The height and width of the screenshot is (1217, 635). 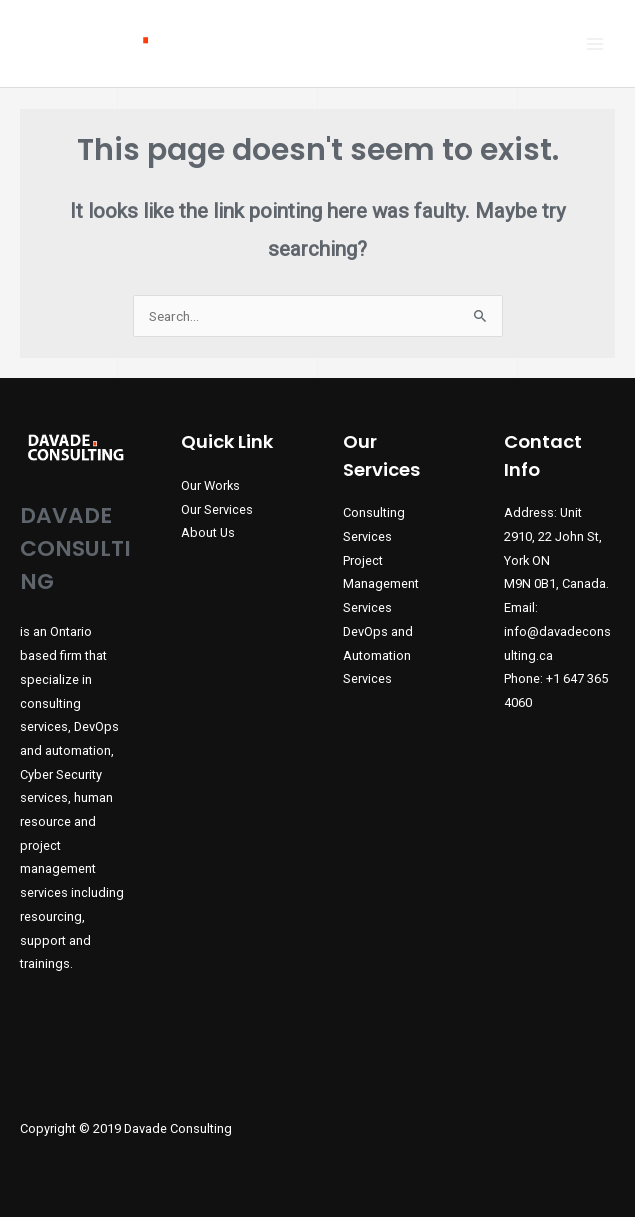 I want to click on DevOps and Automation Services, so click(x=378, y=655).